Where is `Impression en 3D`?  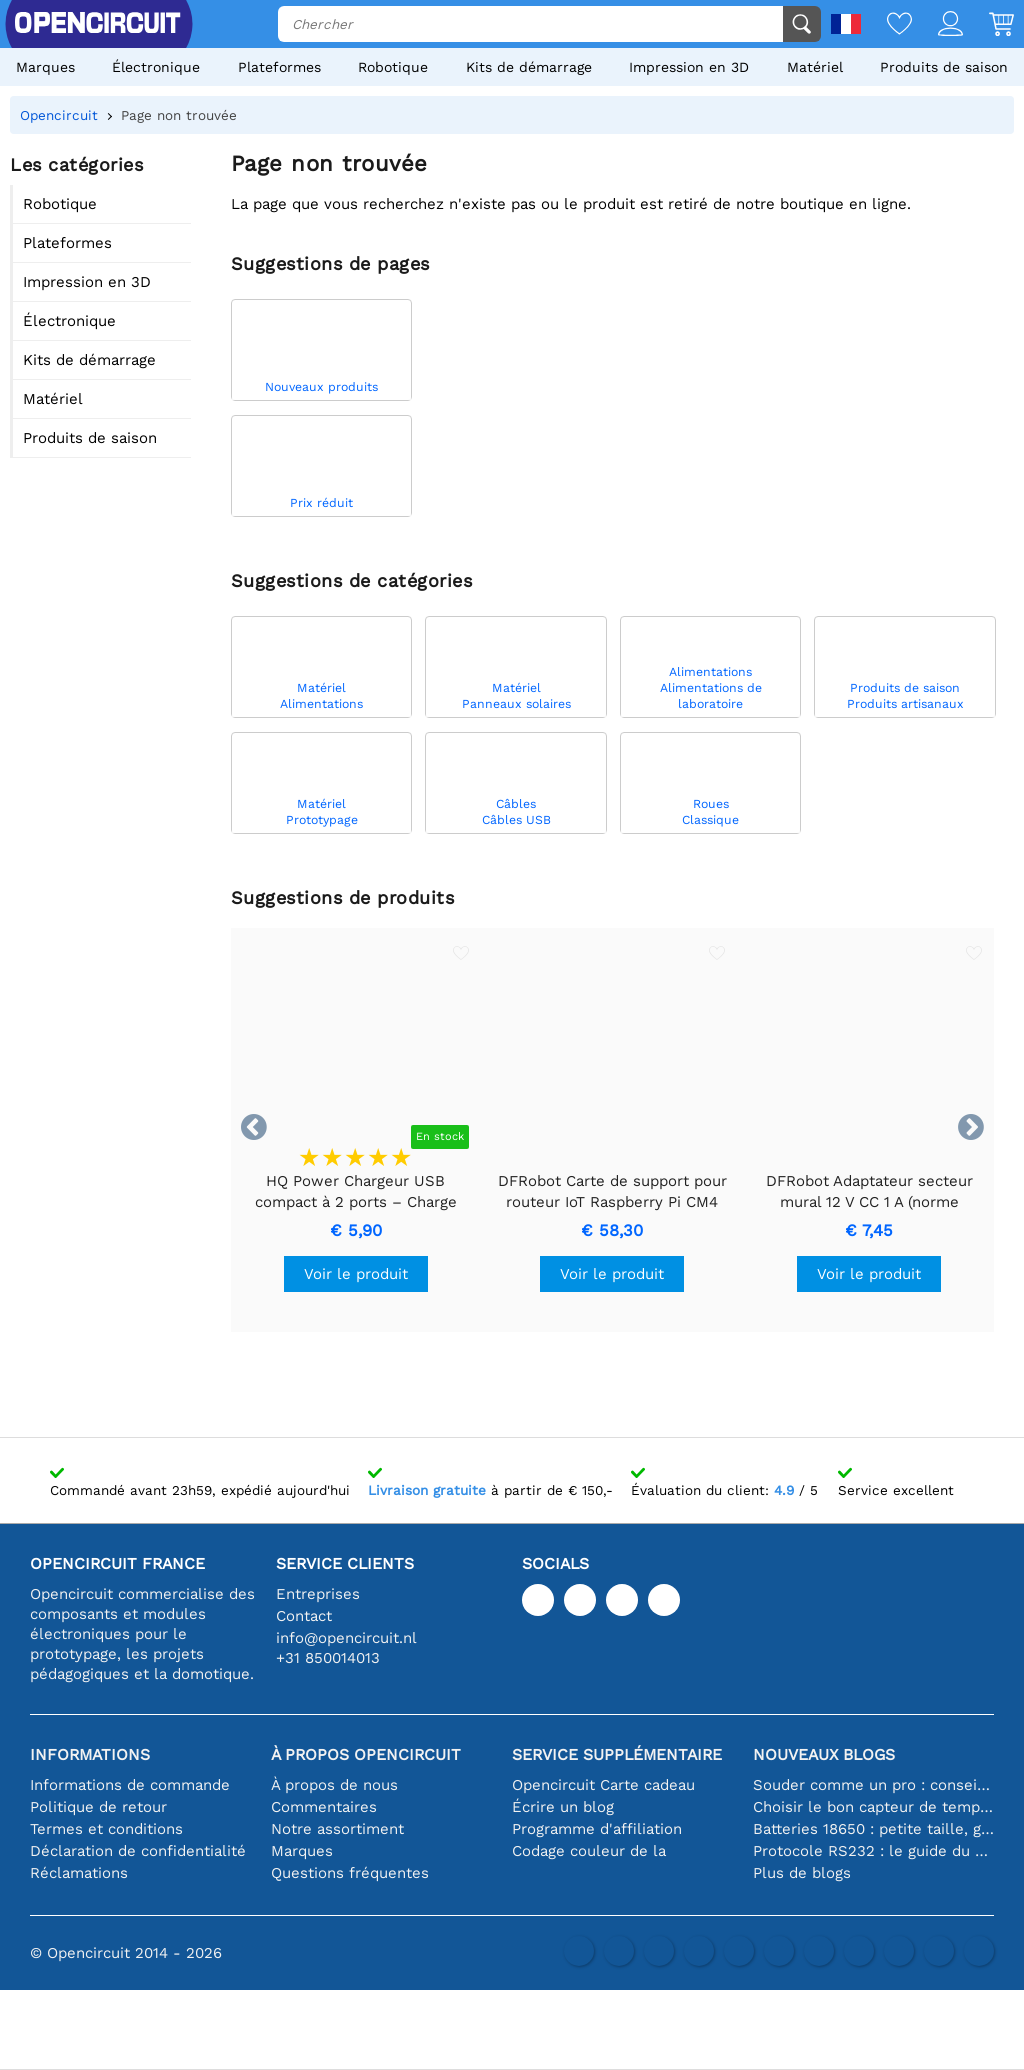 Impression en 3D is located at coordinates (689, 67).